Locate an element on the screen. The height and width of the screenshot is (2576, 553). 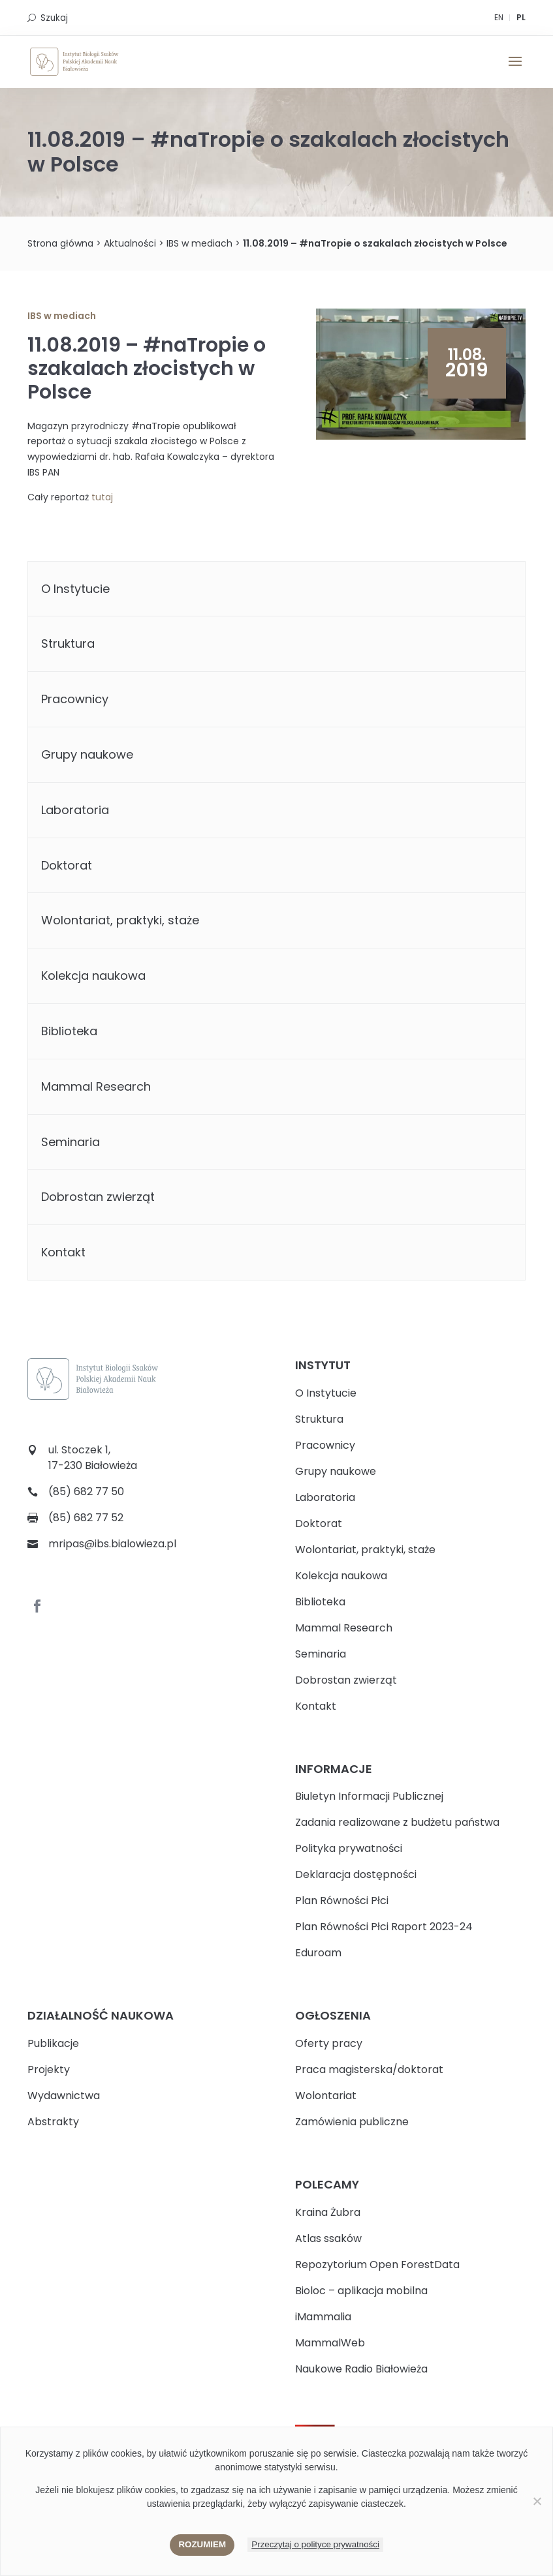
(85) 682 77 52 is located at coordinates (85, 1517).